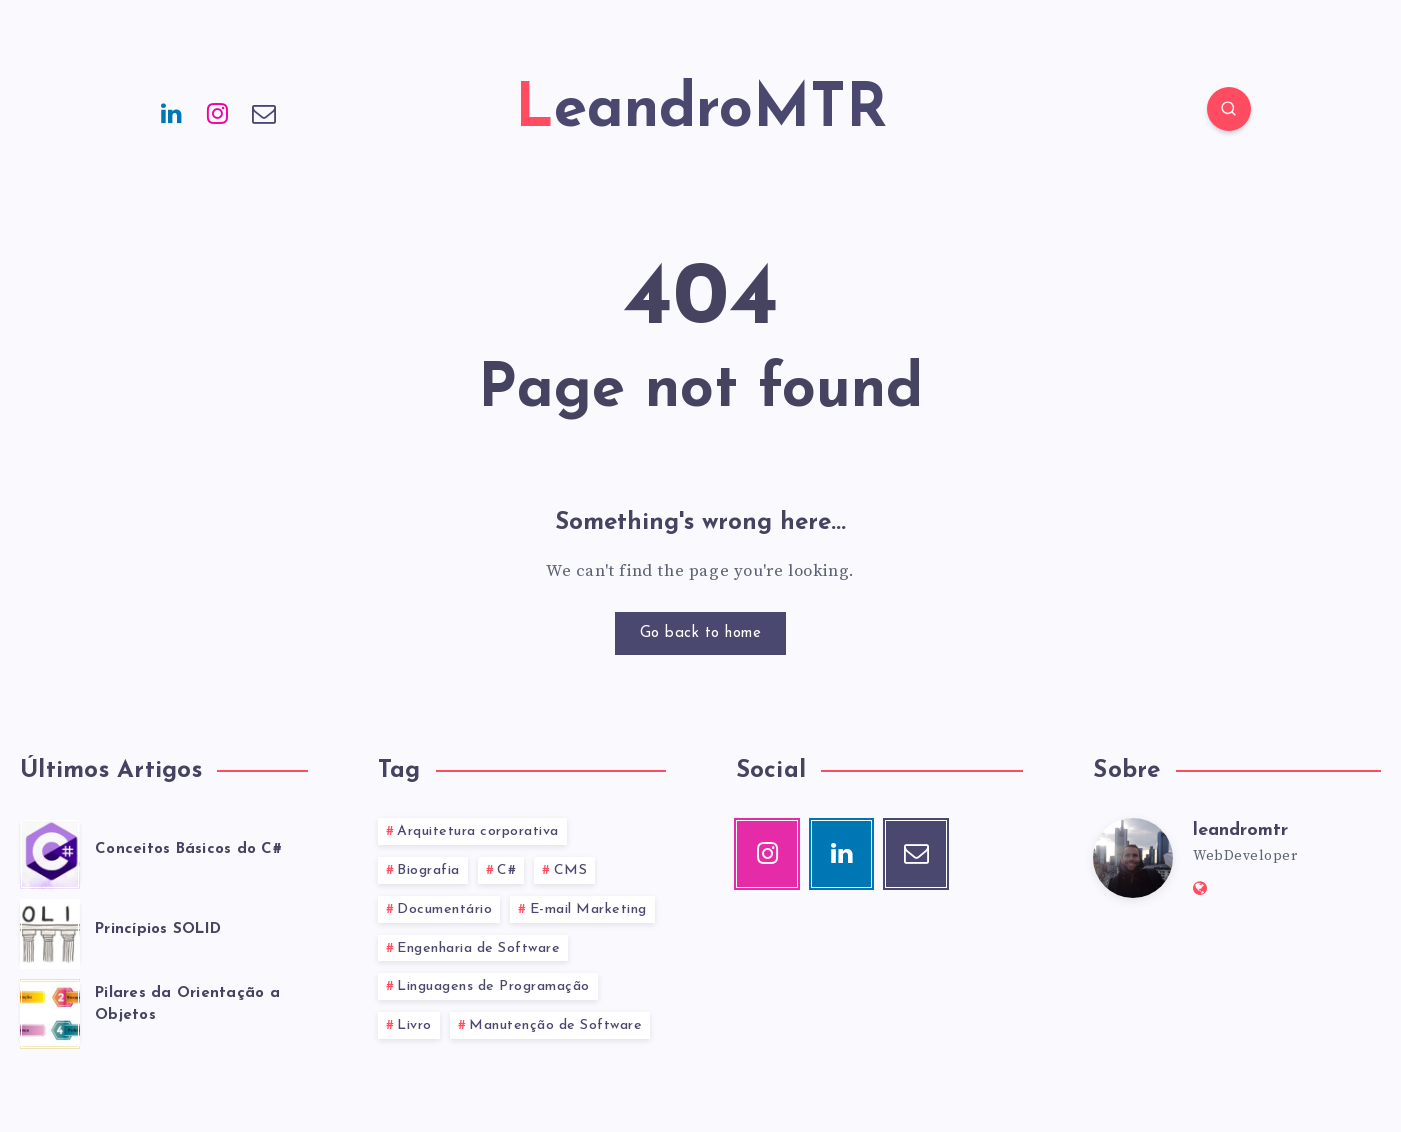 The width and height of the screenshot is (1401, 1132). What do you see at coordinates (158, 929) in the screenshot?
I see `Princípios SOLID` at bounding box center [158, 929].